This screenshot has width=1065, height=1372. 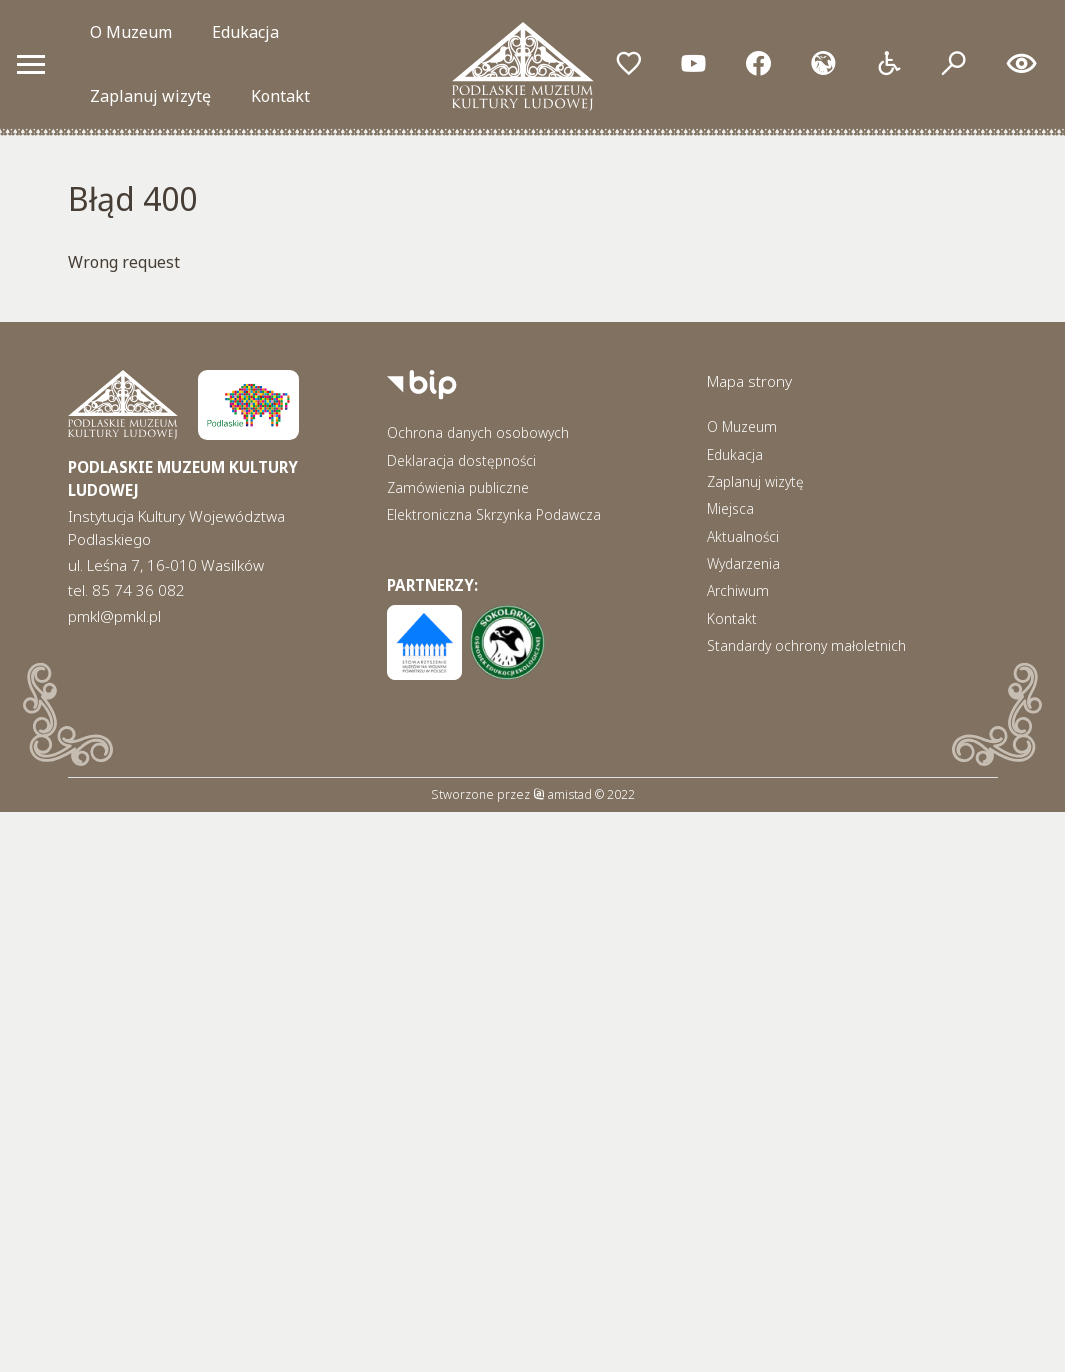 I want to click on O Muzeum, so click(x=131, y=32).